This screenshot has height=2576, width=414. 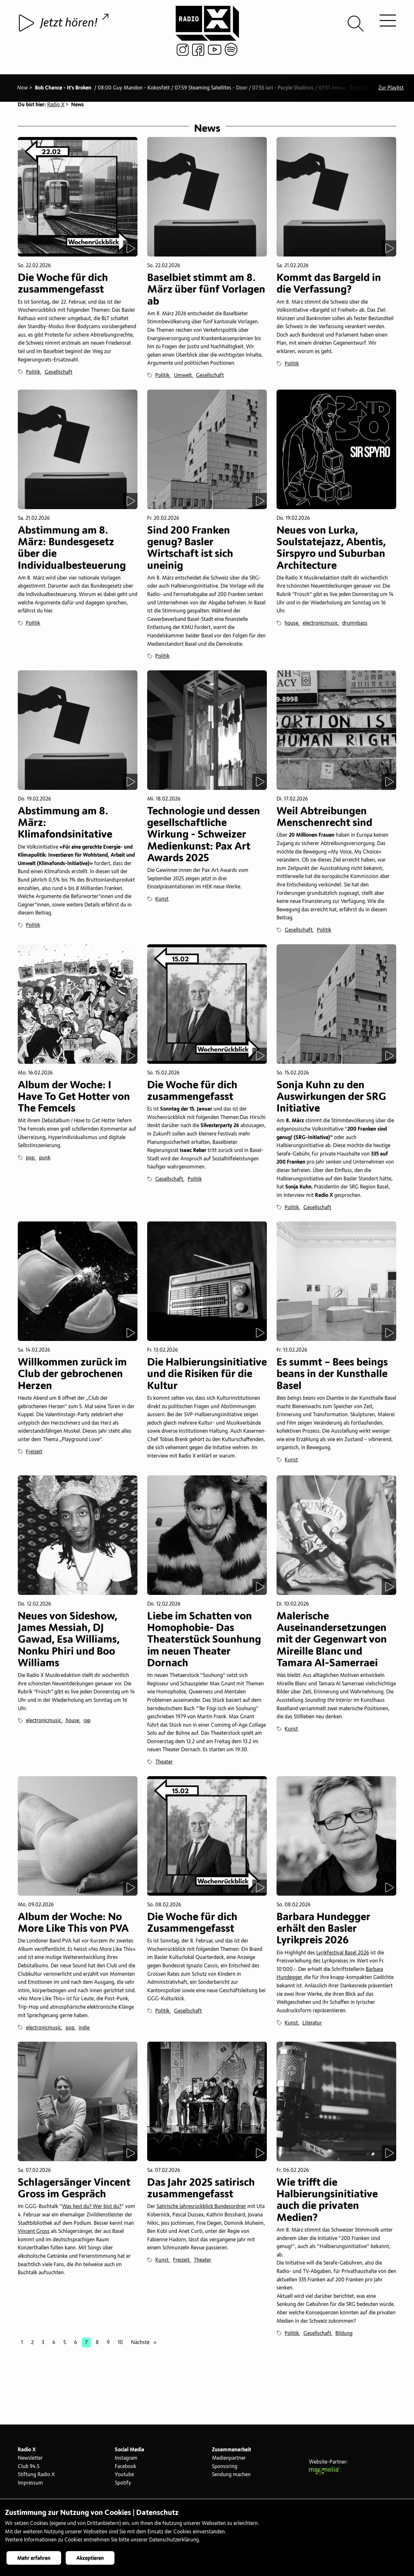 What do you see at coordinates (224, 2469) in the screenshot?
I see `Sponsoring` at bounding box center [224, 2469].